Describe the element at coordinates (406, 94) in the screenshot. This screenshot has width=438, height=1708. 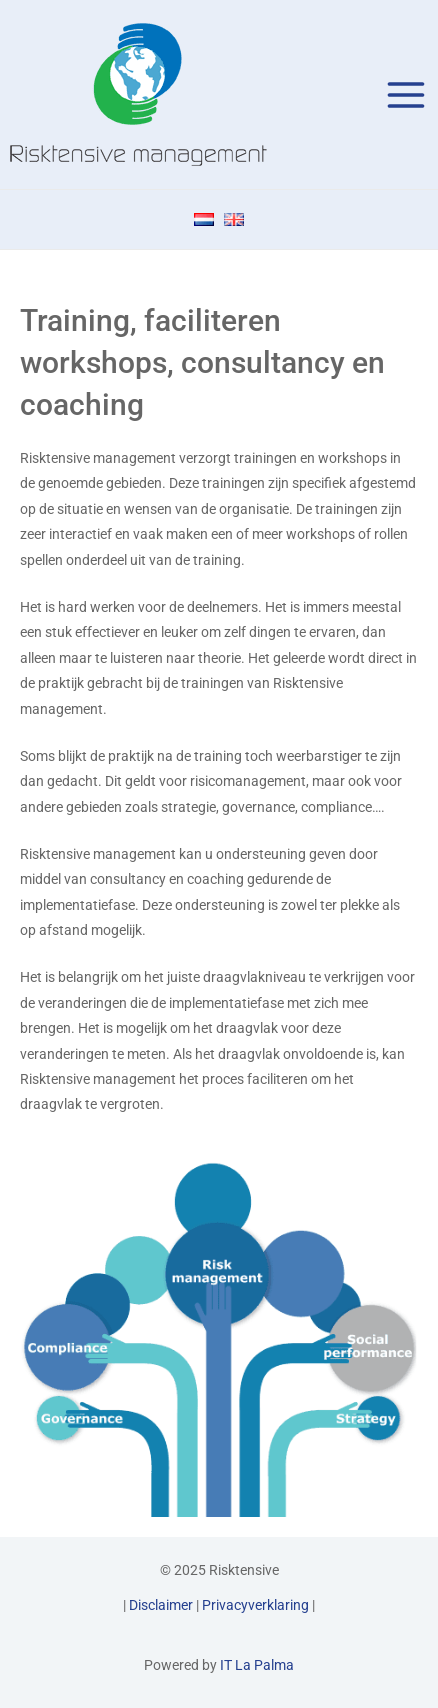
I see `[Main menu toggle]` at that location.